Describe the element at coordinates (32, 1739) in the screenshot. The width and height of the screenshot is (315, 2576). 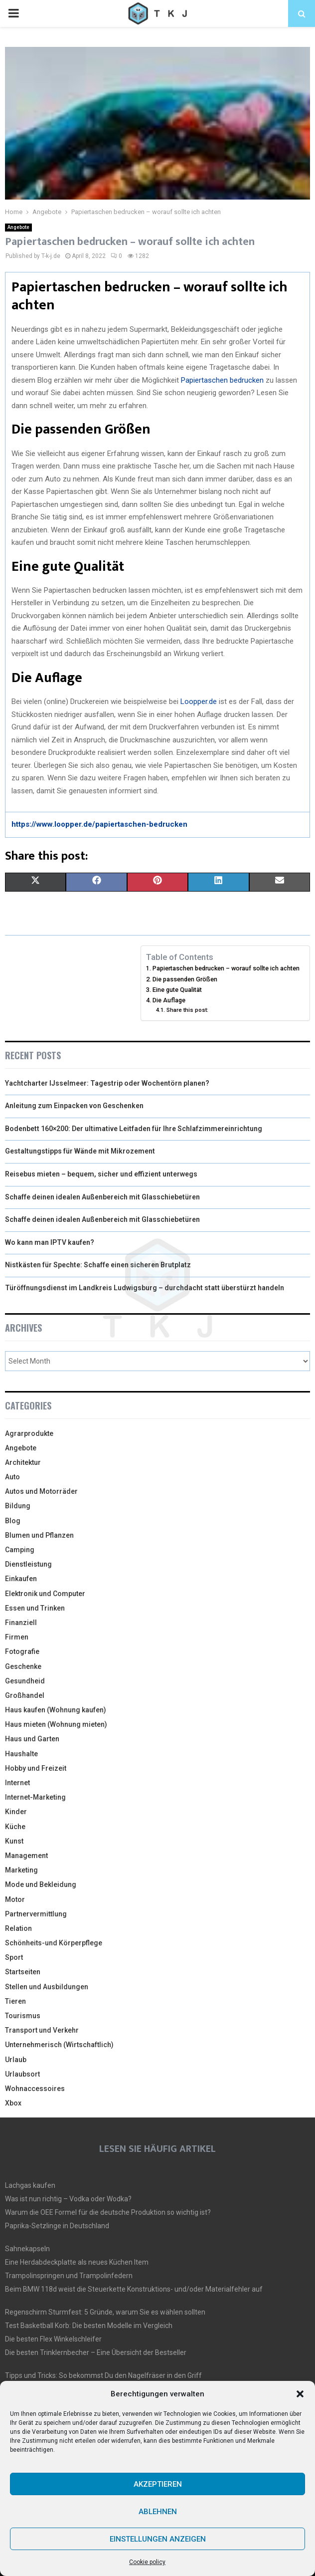
I see `Haus und Garten` at that location.